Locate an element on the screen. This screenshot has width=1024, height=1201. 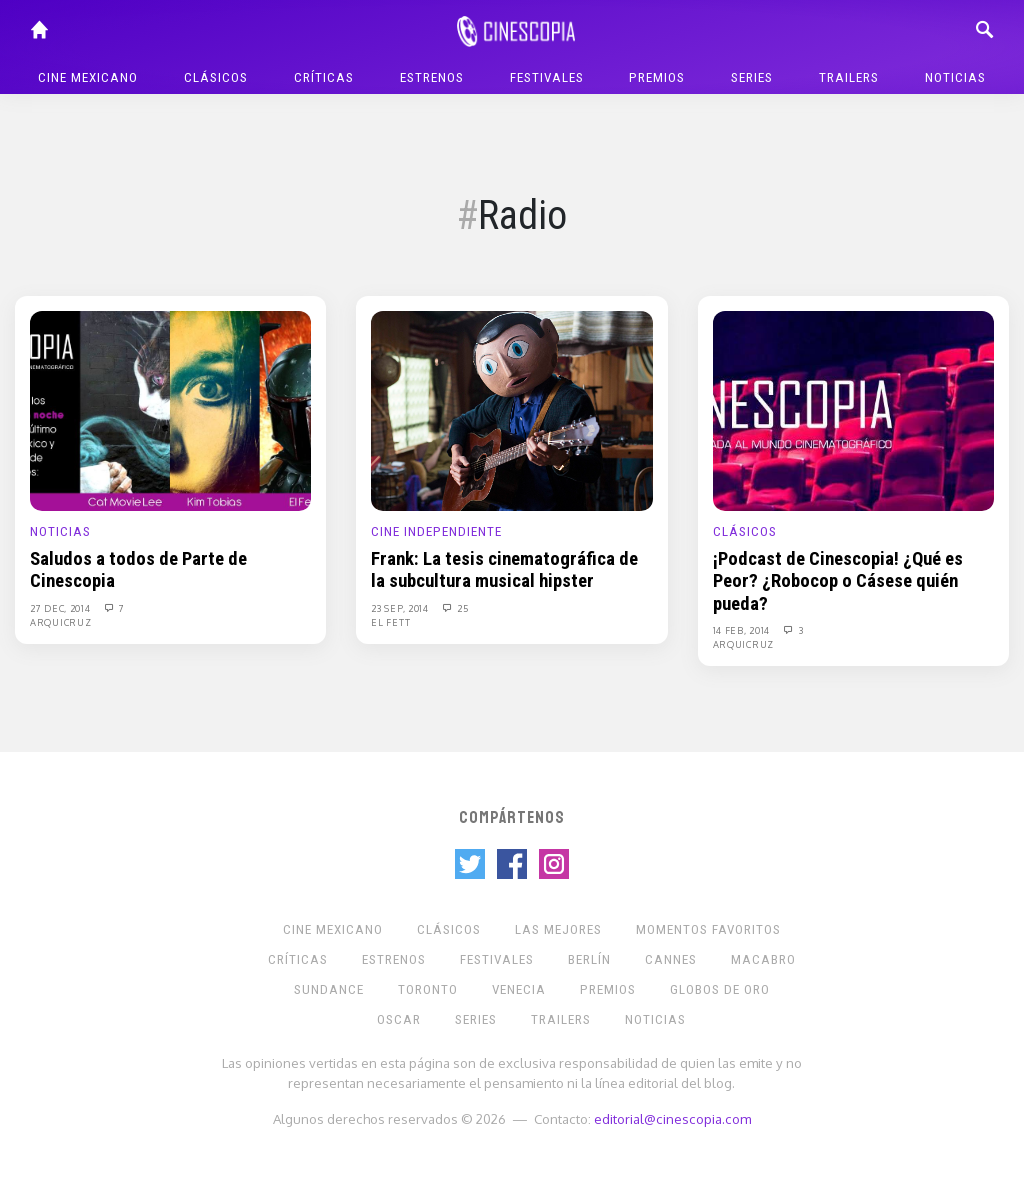
Clásicos is located at coordinates (216, 77).